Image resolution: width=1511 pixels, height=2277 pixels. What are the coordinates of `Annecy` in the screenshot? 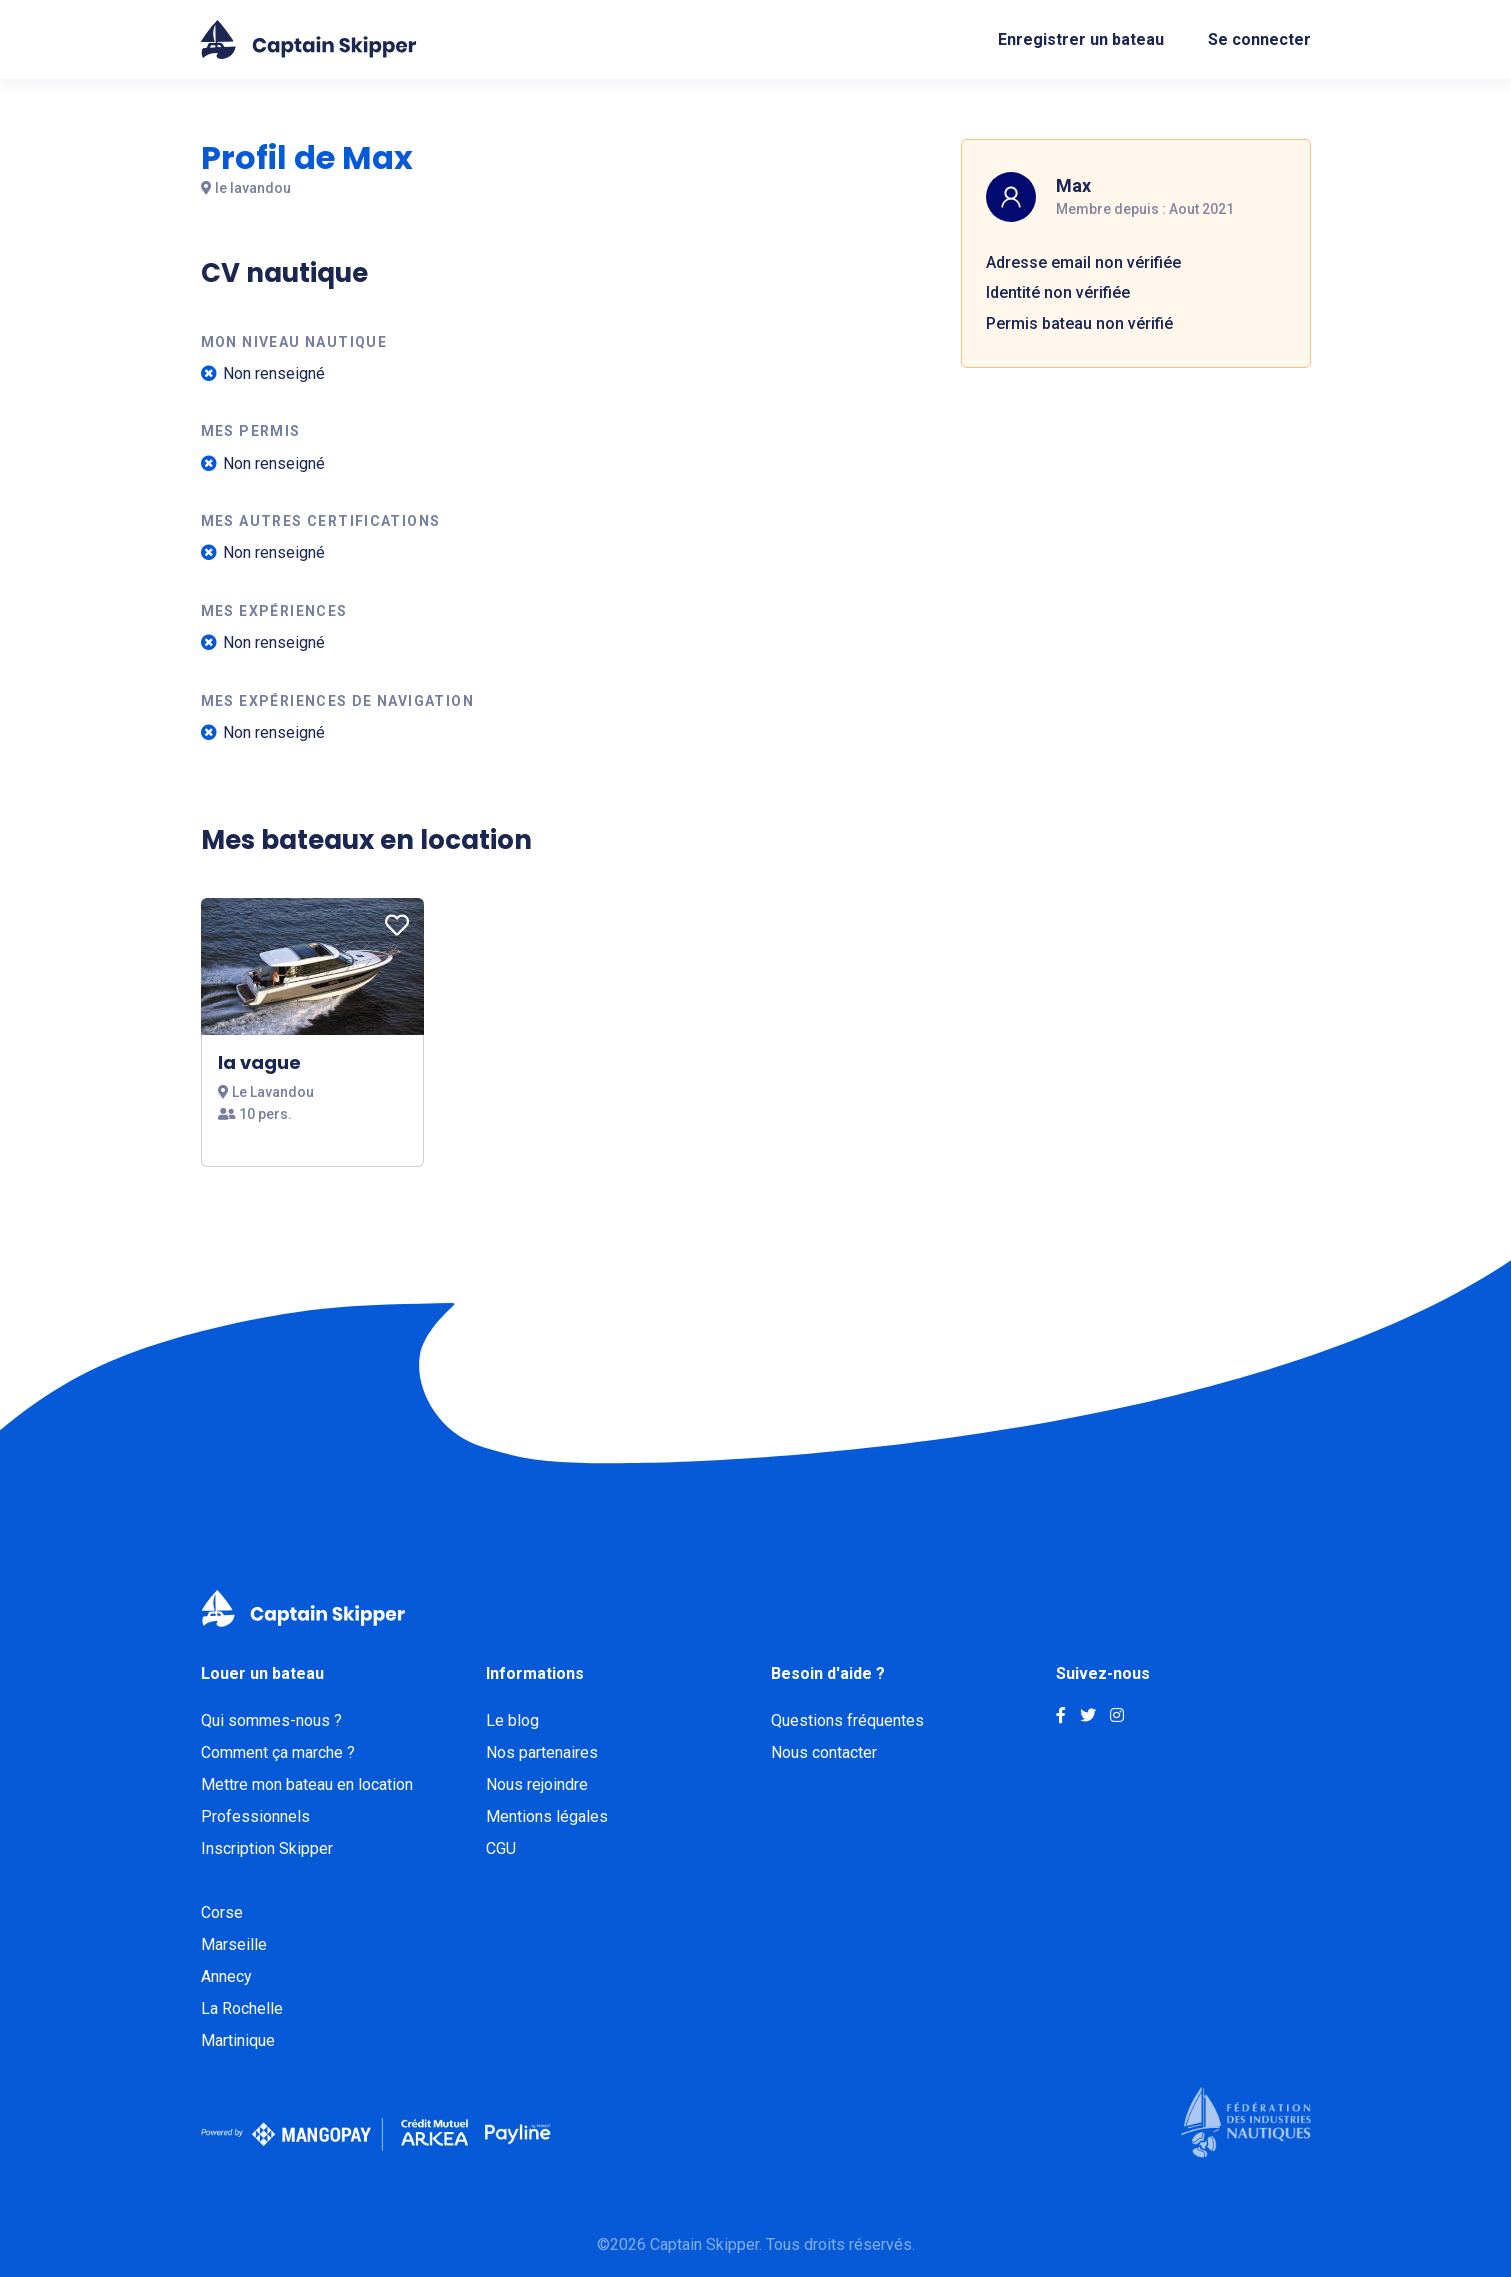 It's located at (226, 1976).